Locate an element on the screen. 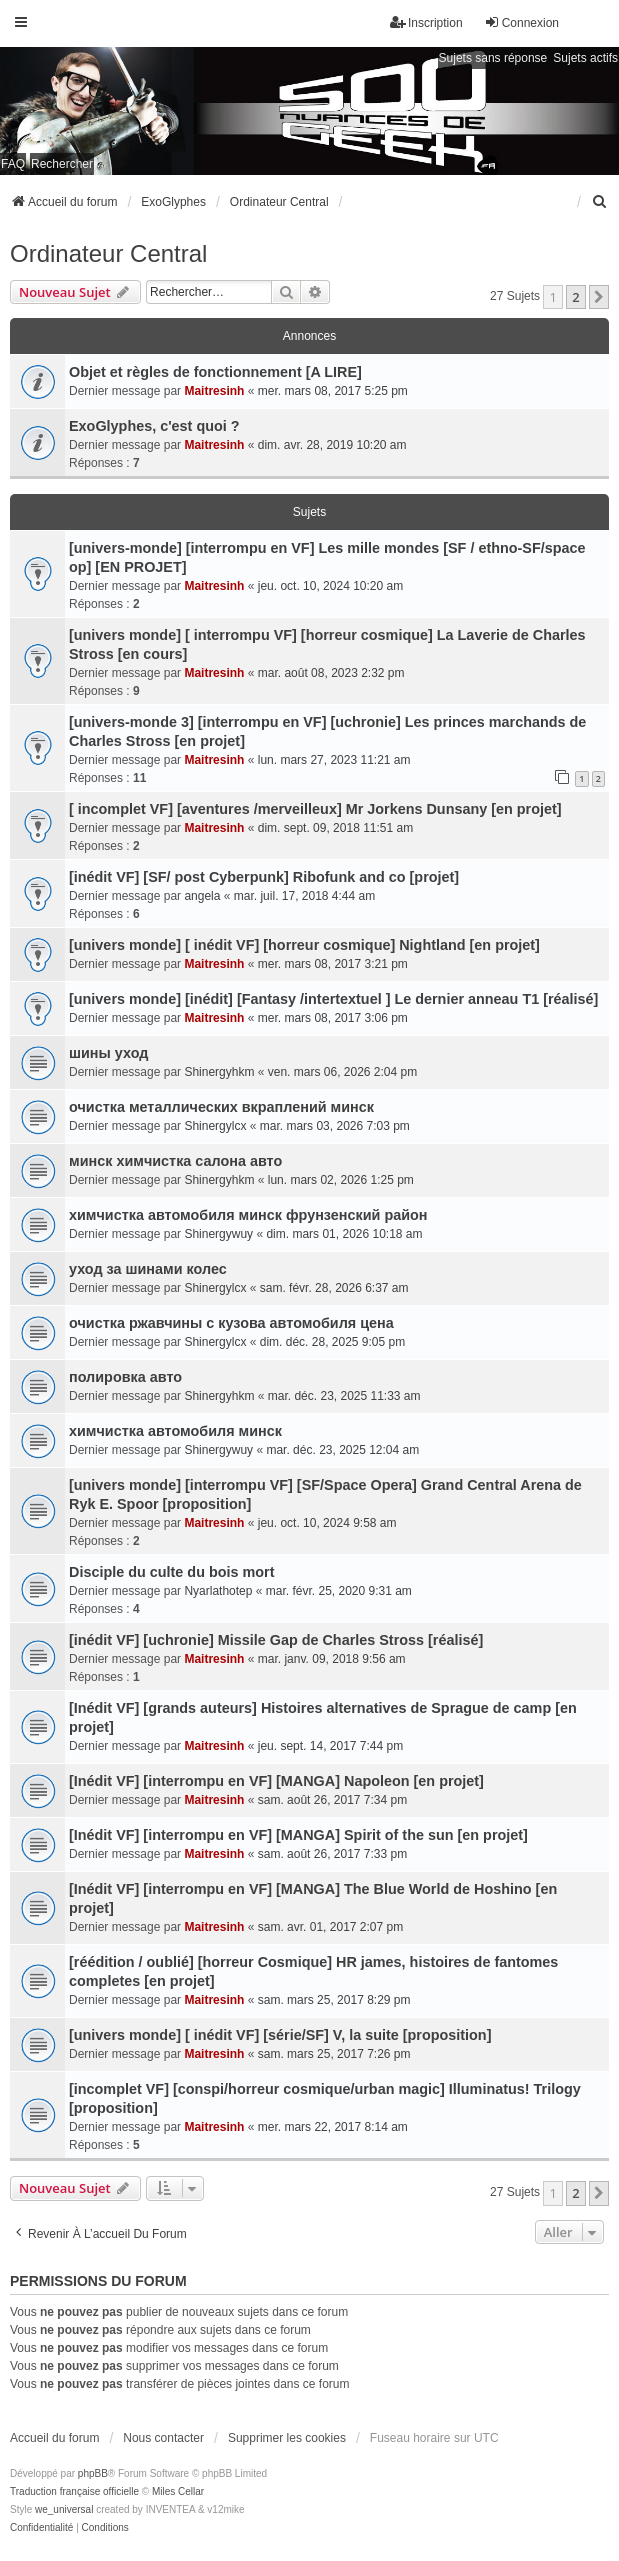 The width and height of the screenshot is (619, 2561). Sujets sans réponse [menuitem] is located at coordinates (493, 58).